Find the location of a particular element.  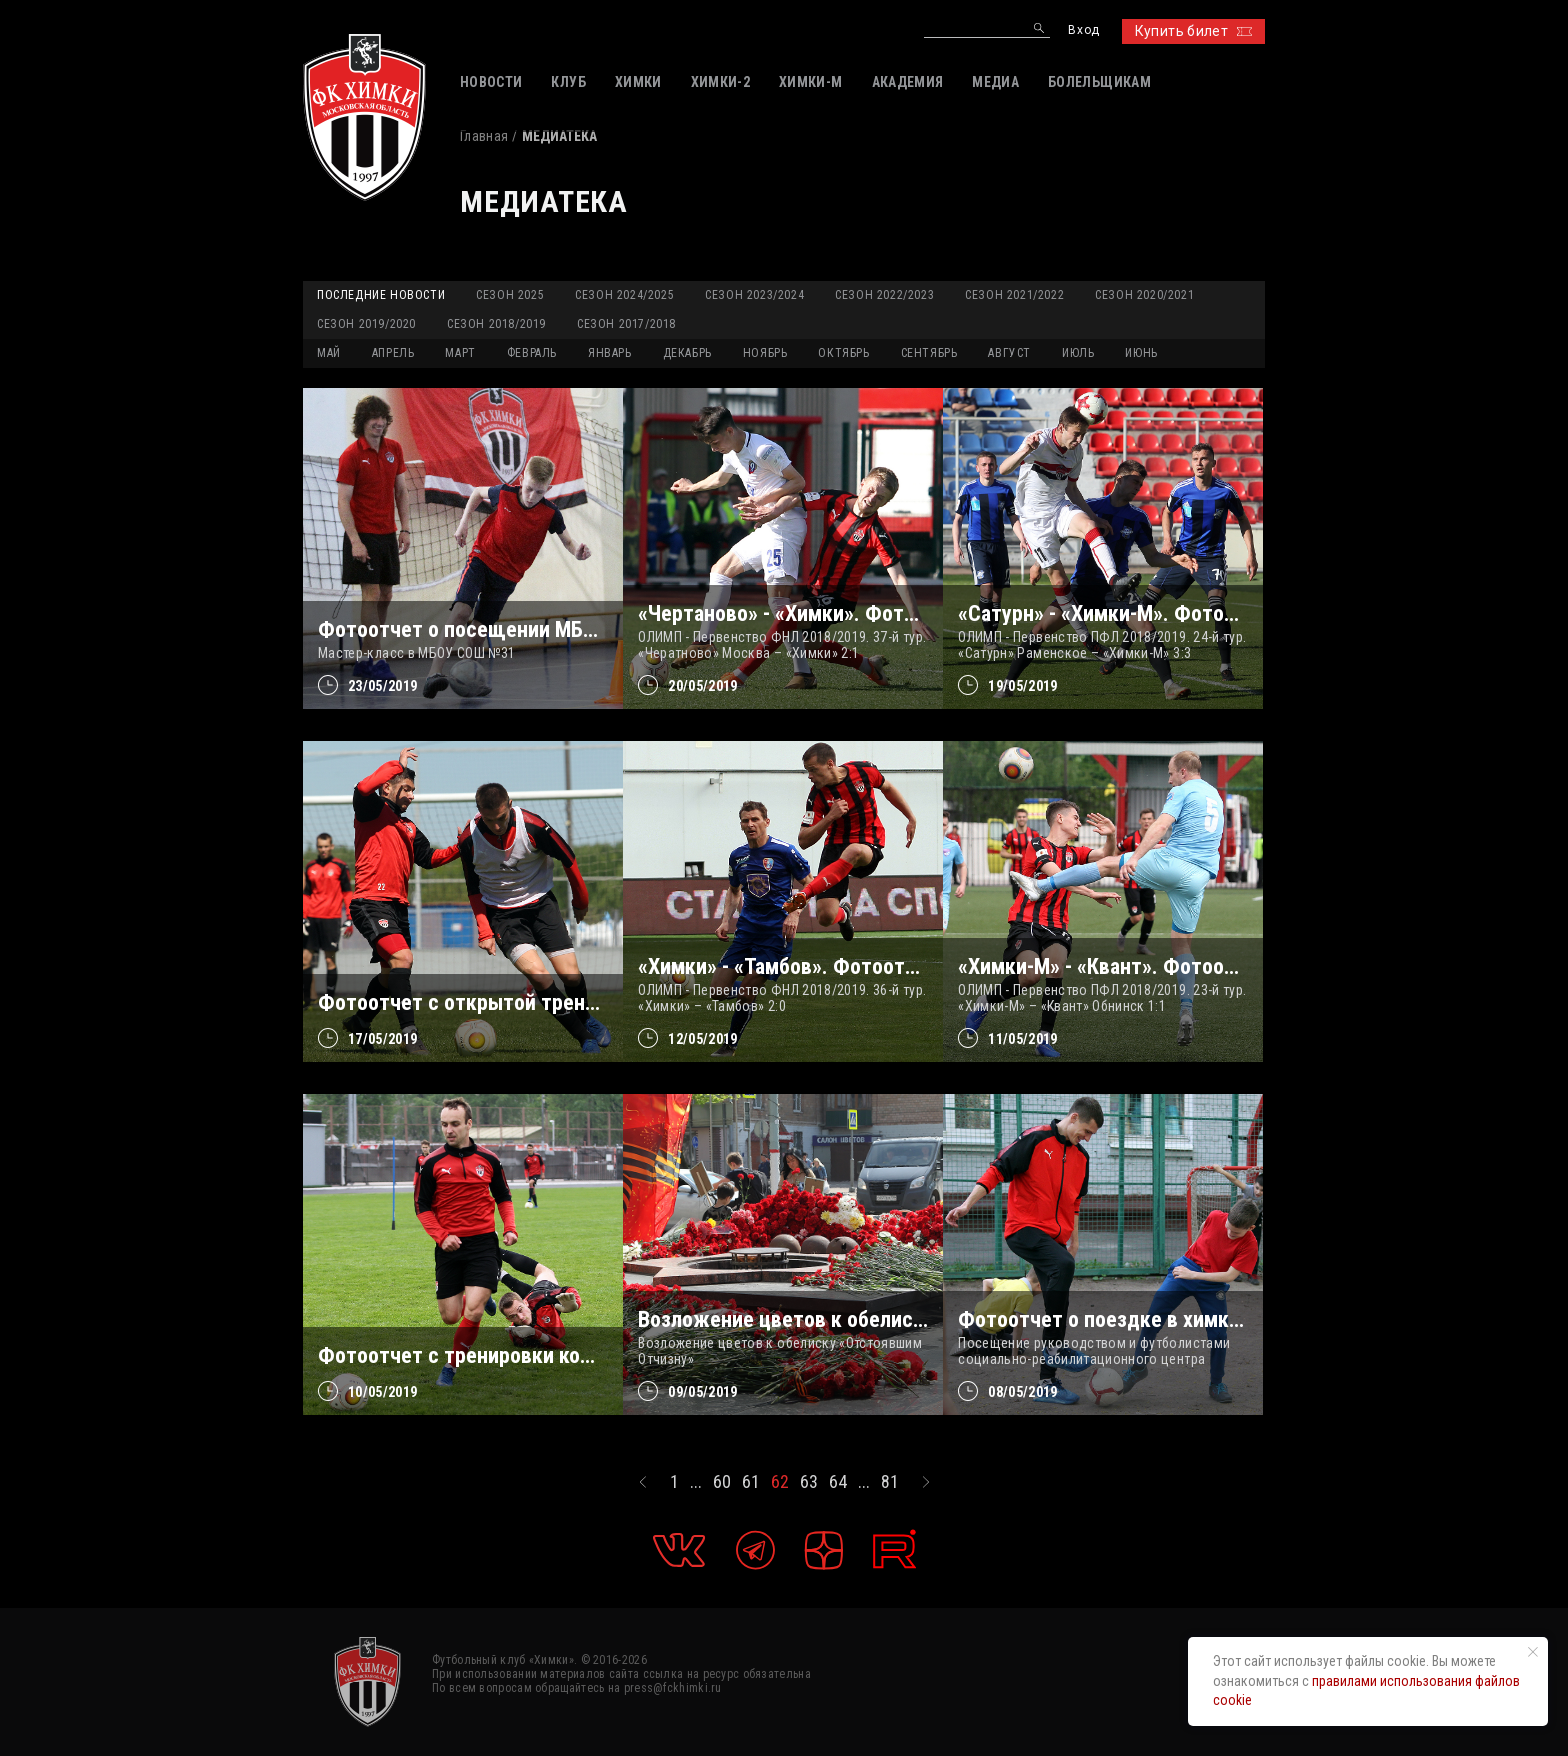

ИЮНЬ is located at coordinates (1141, 353).